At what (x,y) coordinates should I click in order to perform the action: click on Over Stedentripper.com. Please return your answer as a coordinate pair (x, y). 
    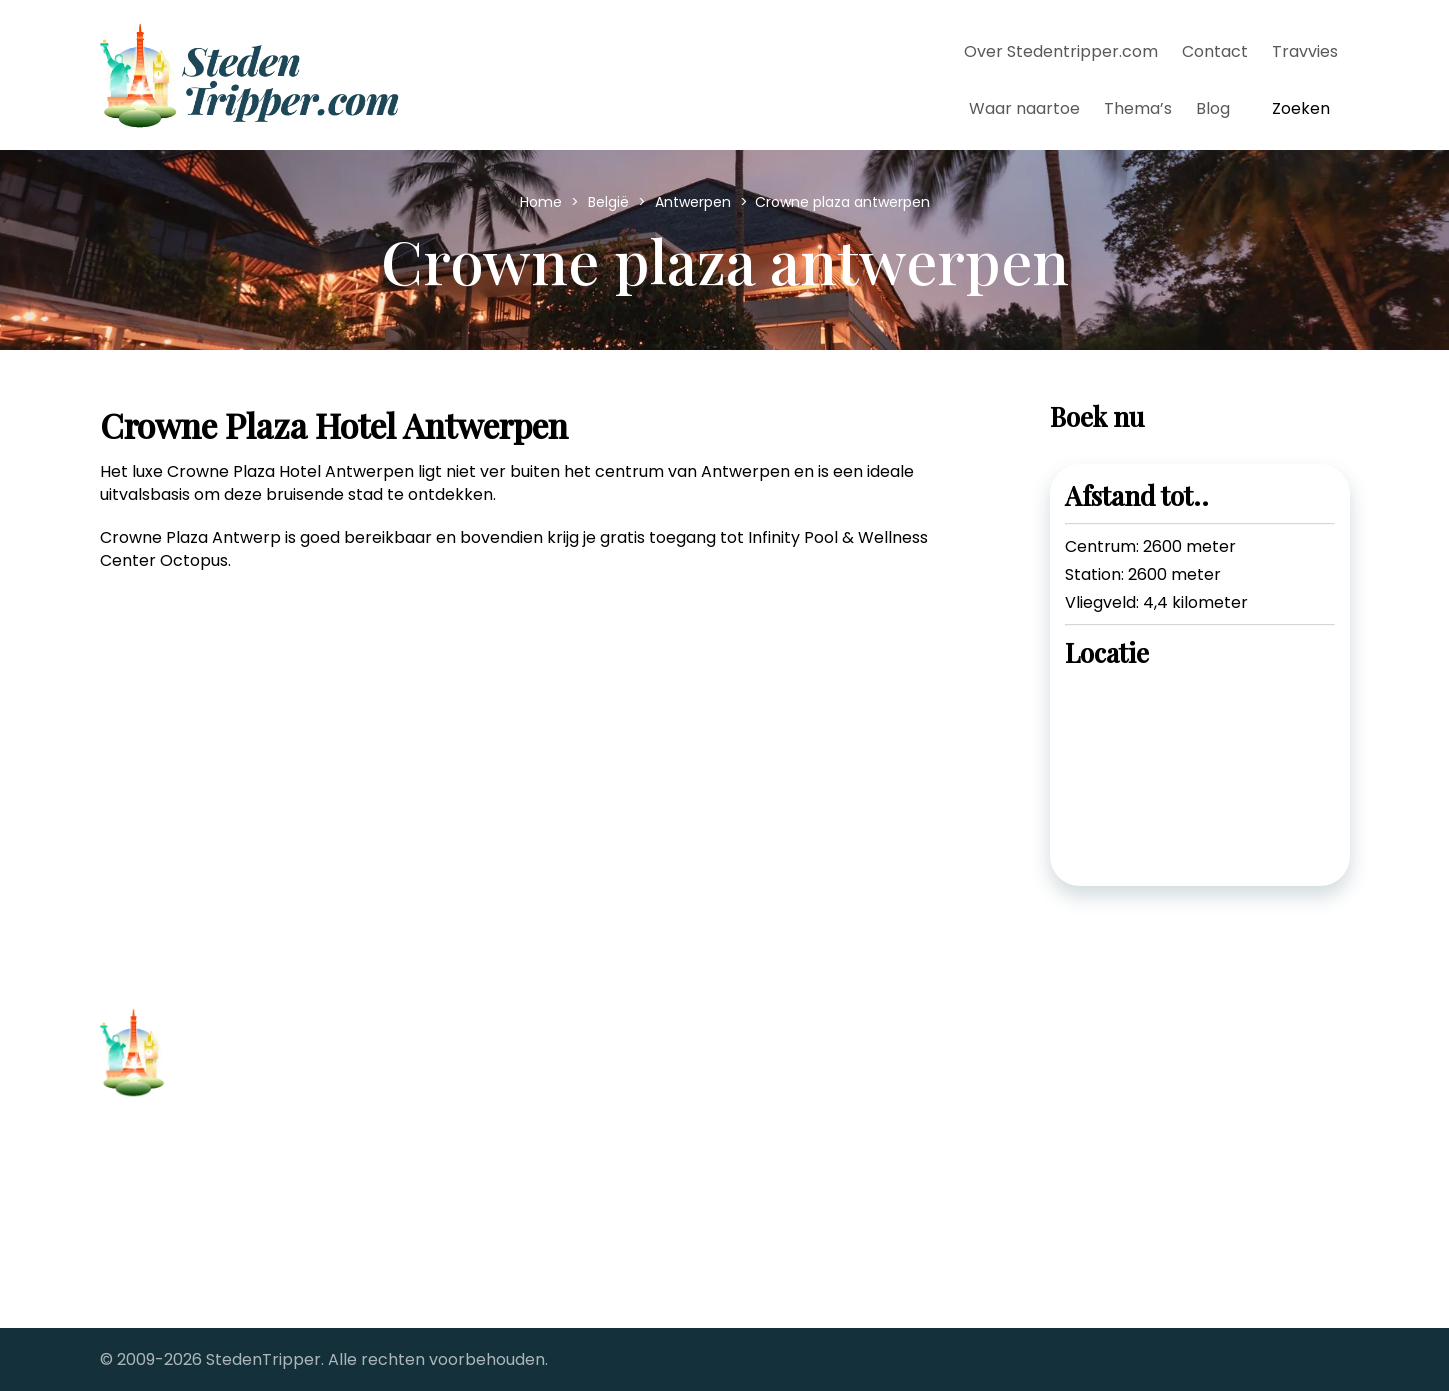
    Looking at the image, I should click on (1061, 51).